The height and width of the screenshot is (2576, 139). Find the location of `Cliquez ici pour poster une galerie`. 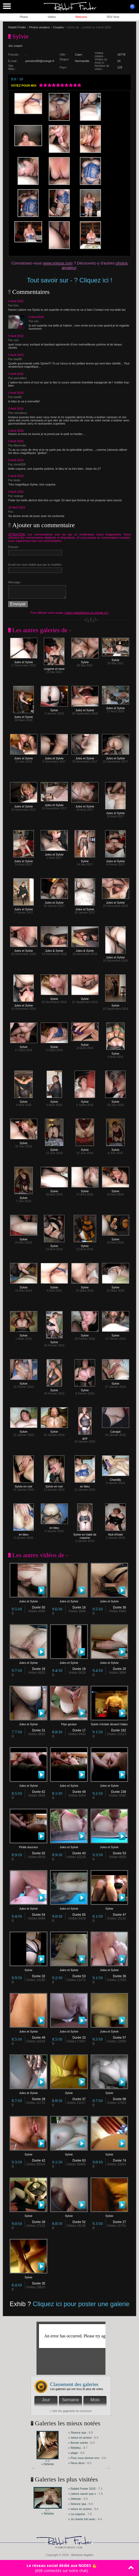

Cliquez ici pour poster une galerie is located at coordinates (81, 2303).